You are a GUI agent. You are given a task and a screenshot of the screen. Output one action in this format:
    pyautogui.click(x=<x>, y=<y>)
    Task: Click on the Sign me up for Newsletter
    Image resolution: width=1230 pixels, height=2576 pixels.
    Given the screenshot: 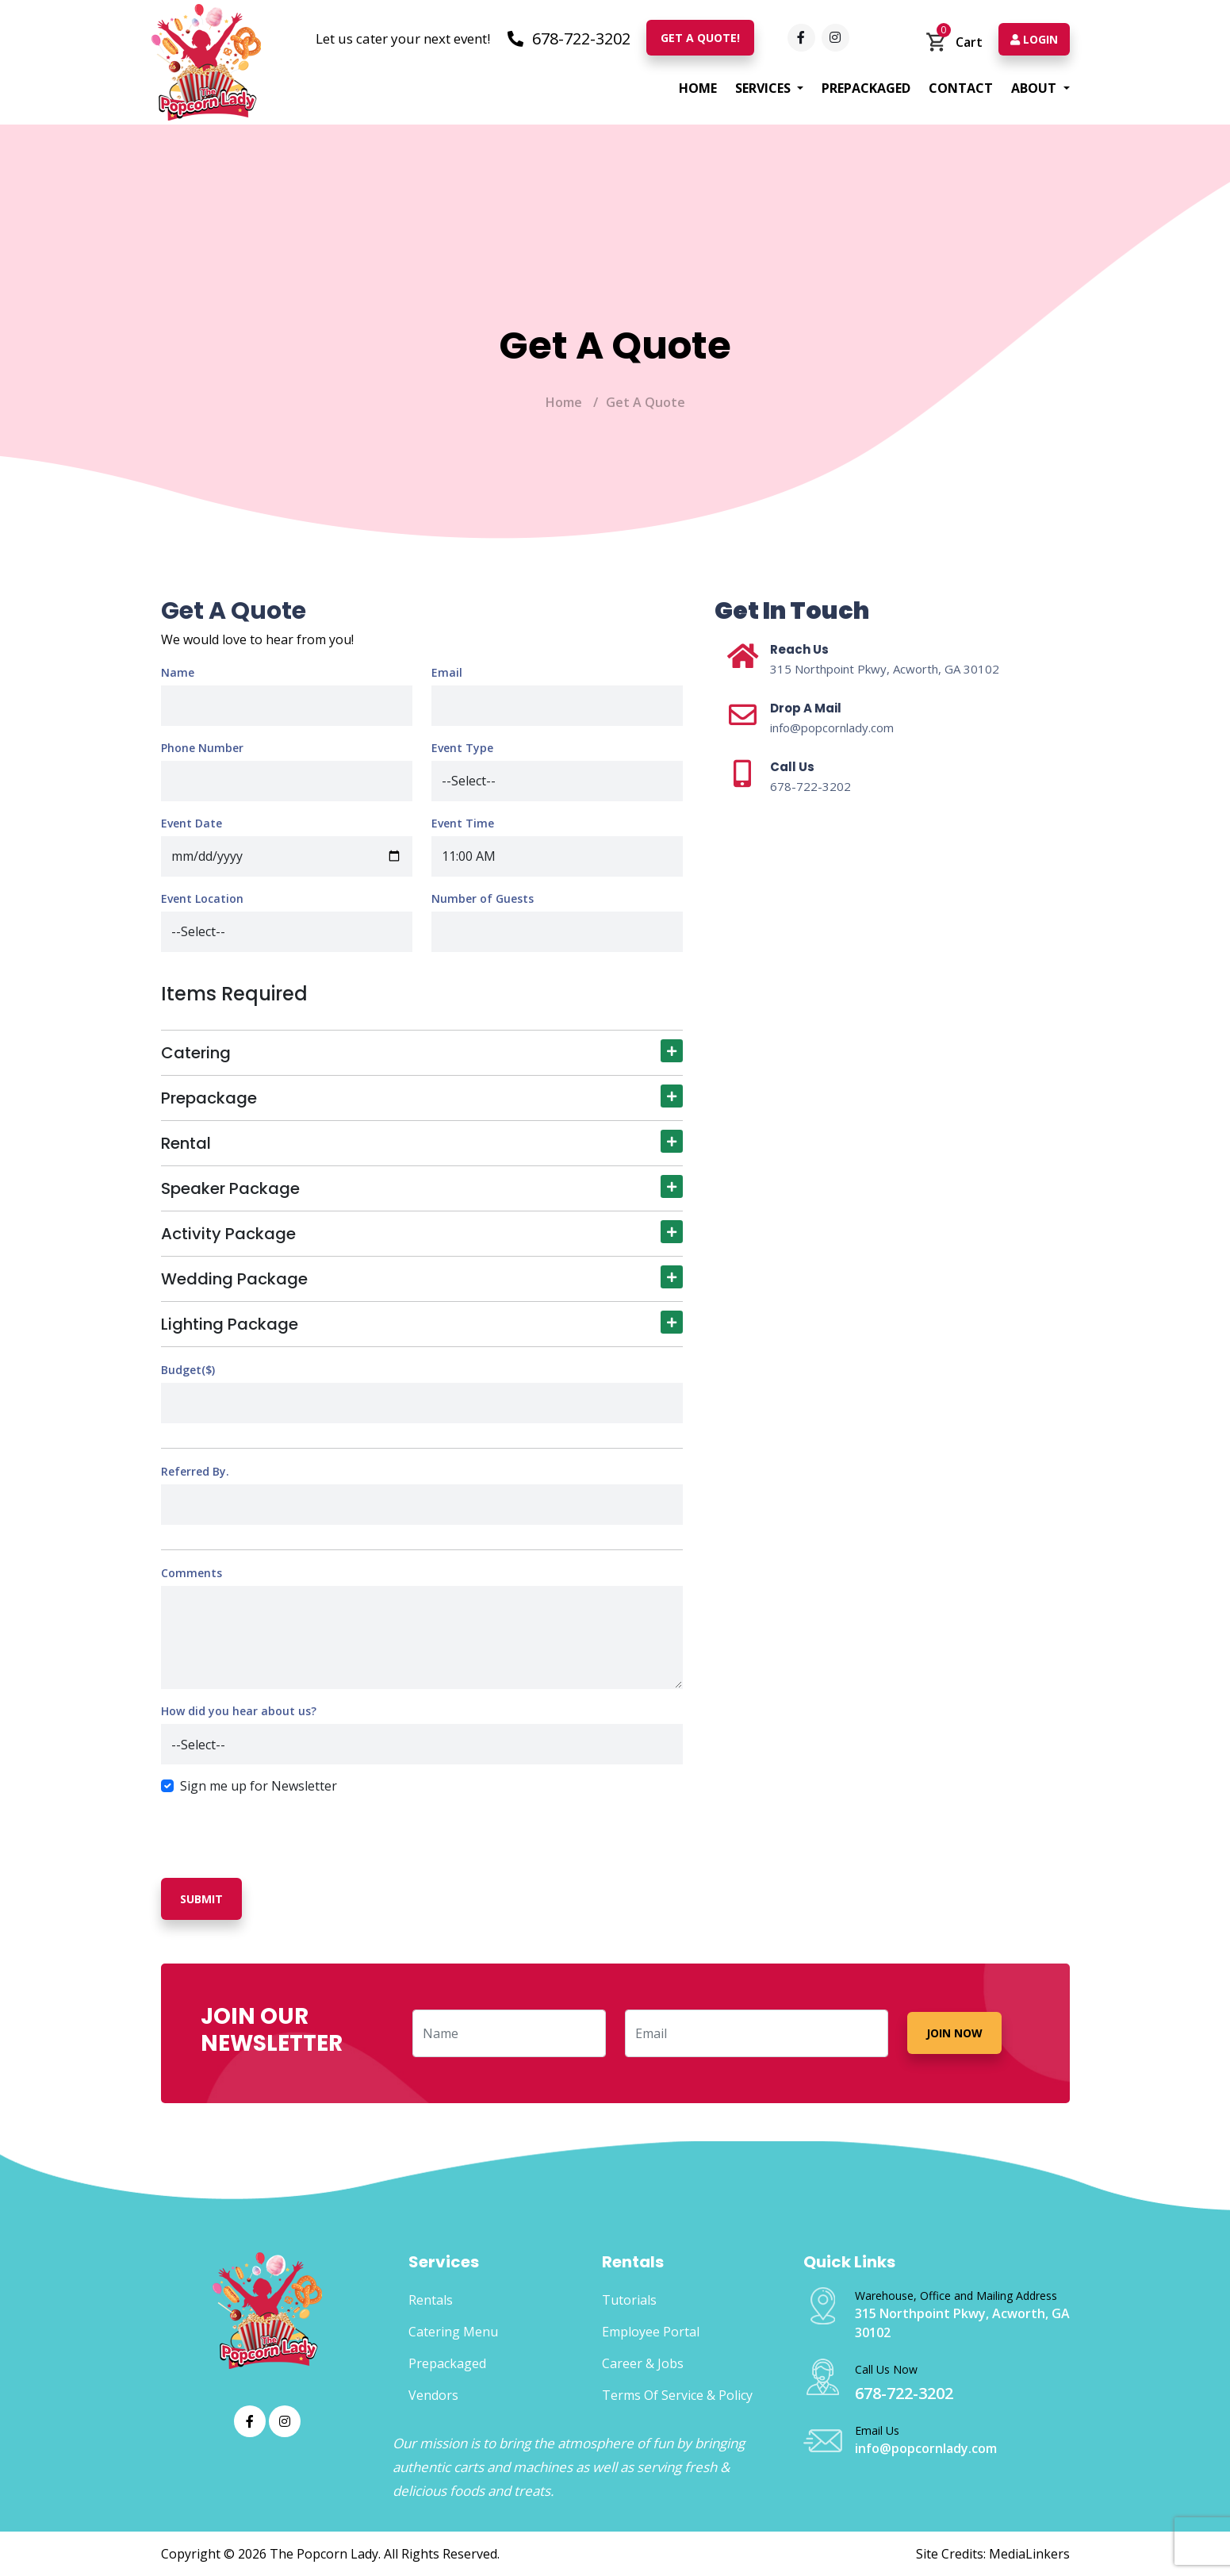 What is the action you would take?
    pyautogui.click(x=258, y=1786)
    